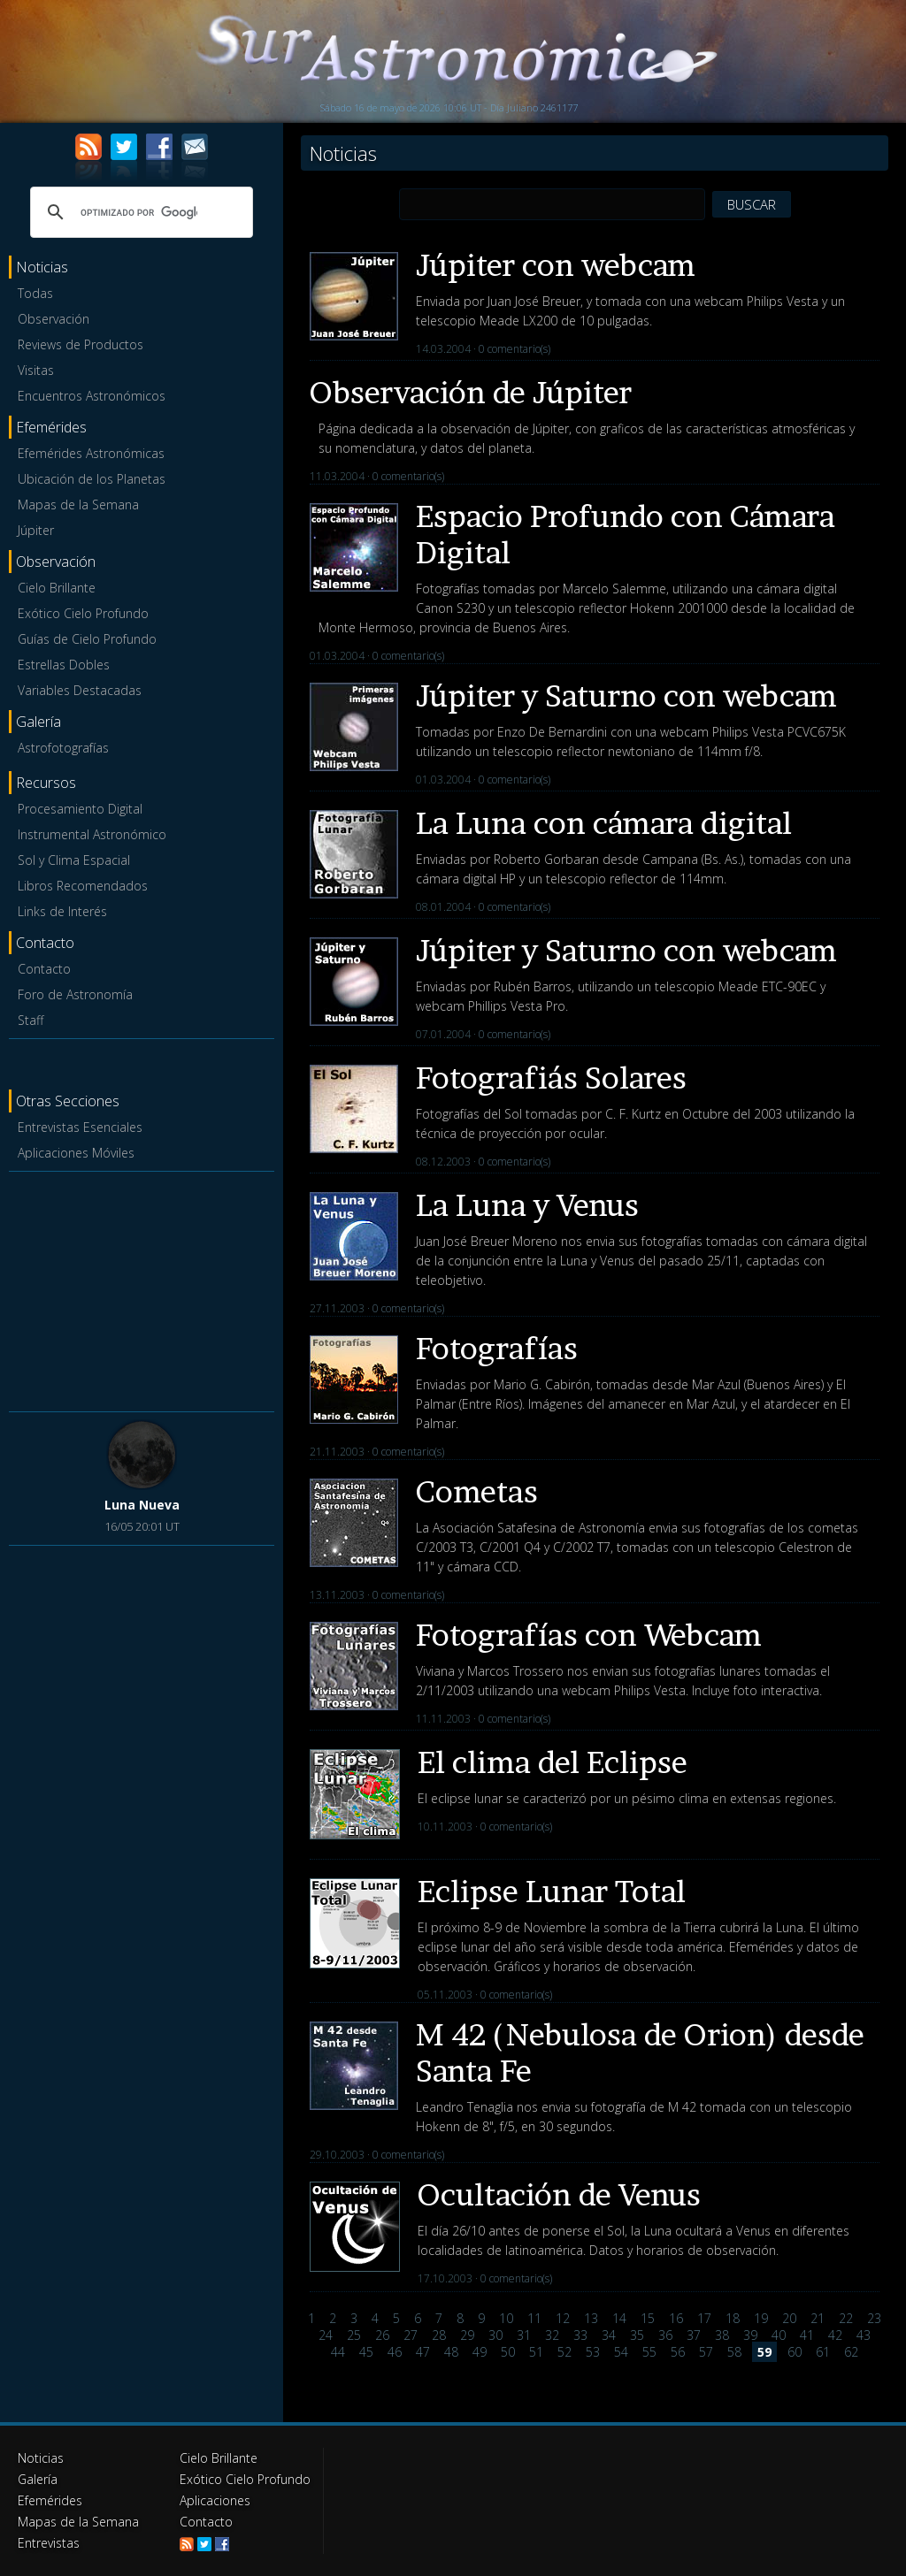  I want to click on 30, so click(495, 2335).